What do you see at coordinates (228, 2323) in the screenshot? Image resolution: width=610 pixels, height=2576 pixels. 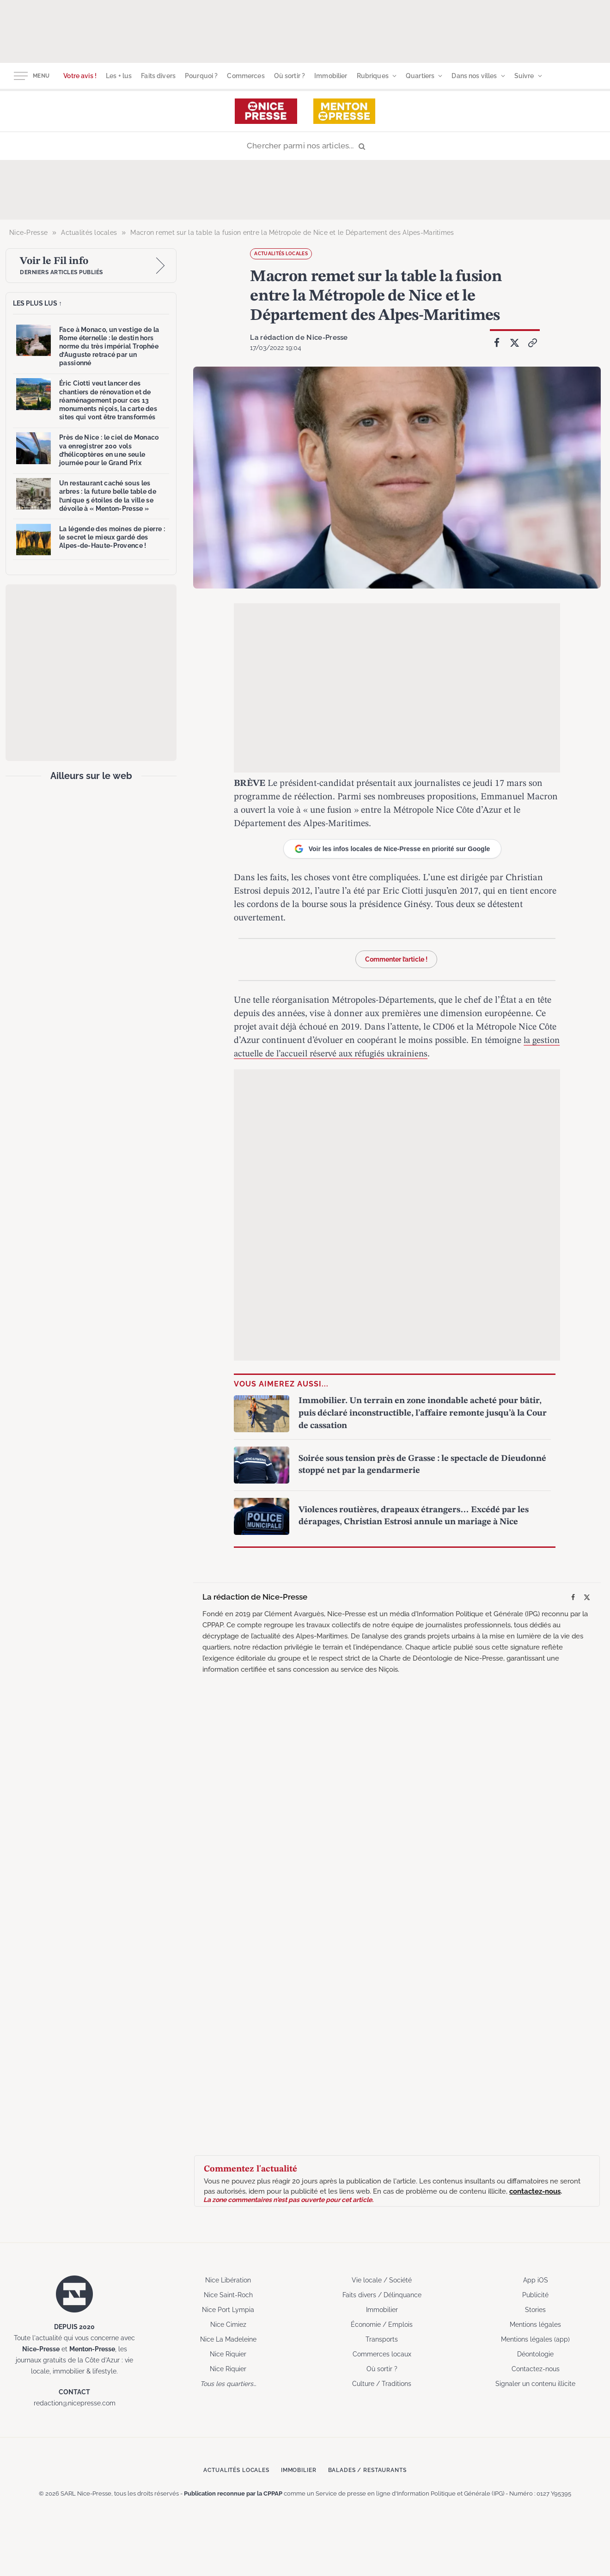 I see `Nice Cimiez` at bounding box center [228, 2323].